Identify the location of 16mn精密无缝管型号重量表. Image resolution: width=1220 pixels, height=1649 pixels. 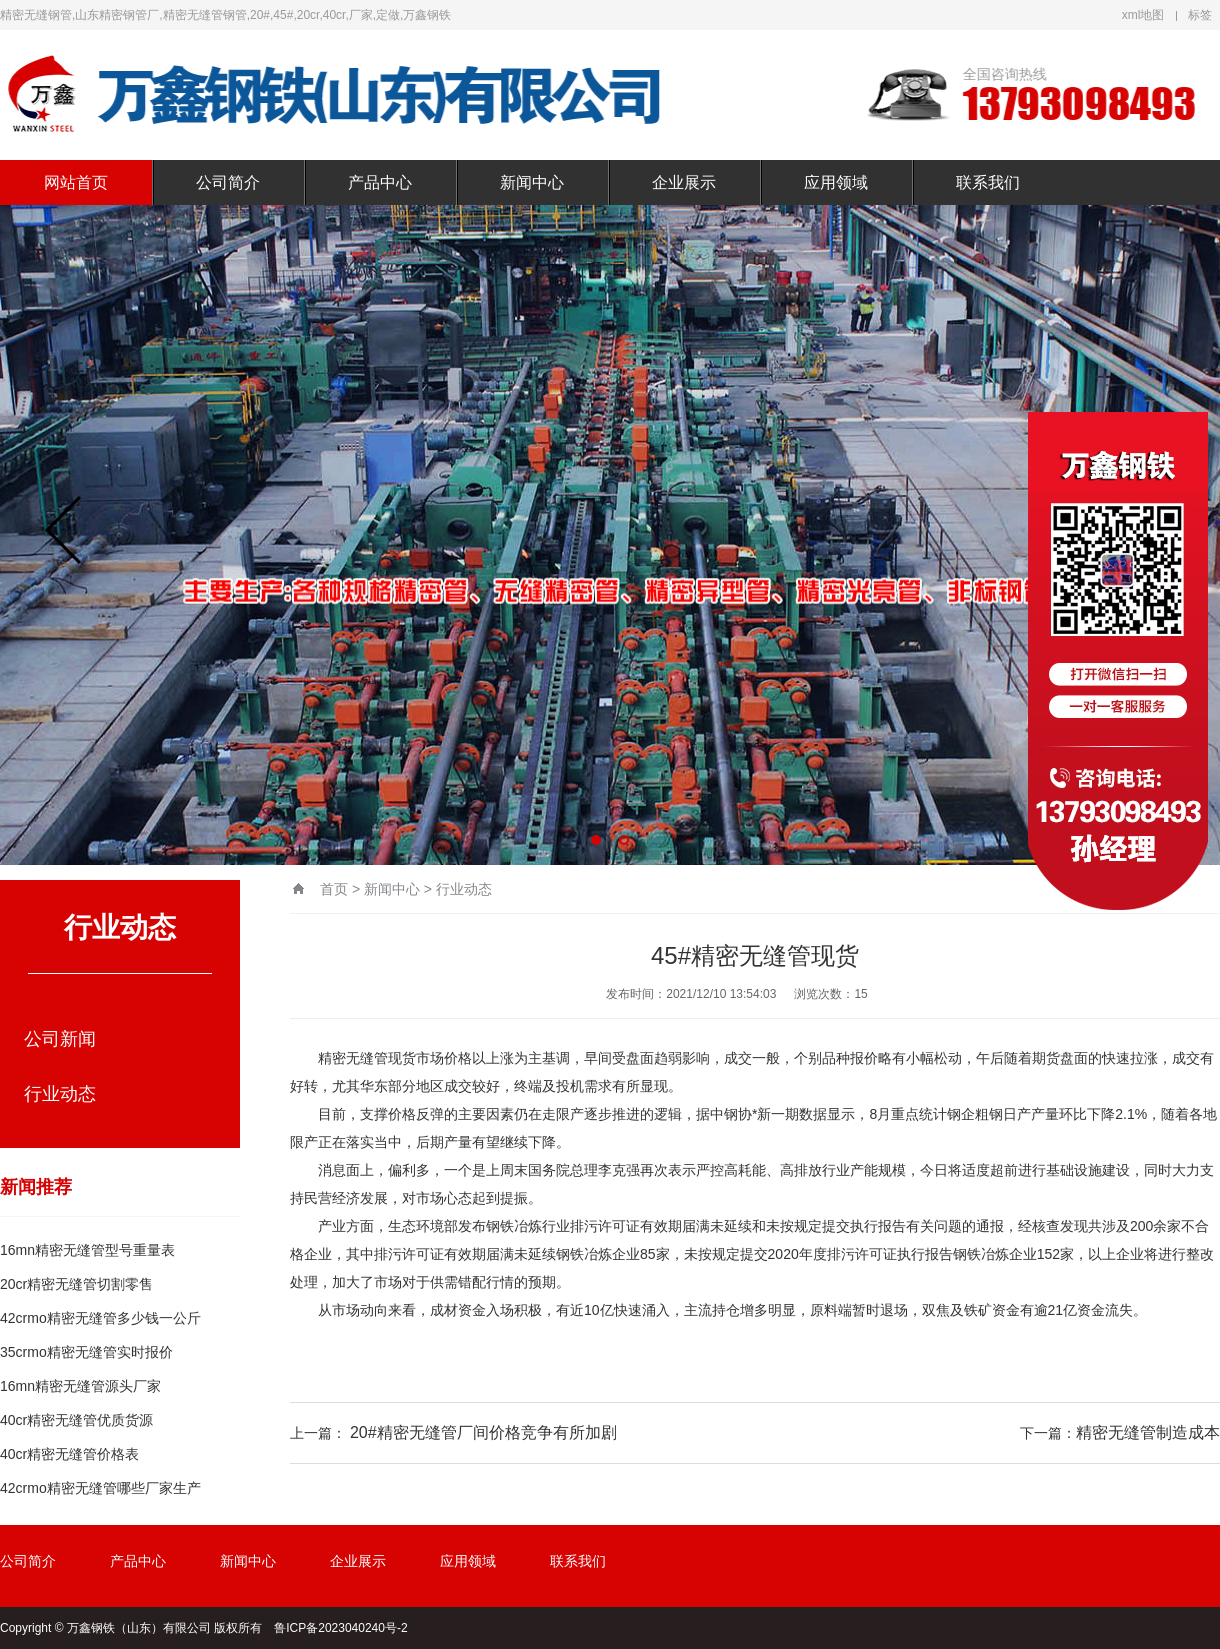
(87, 1250).